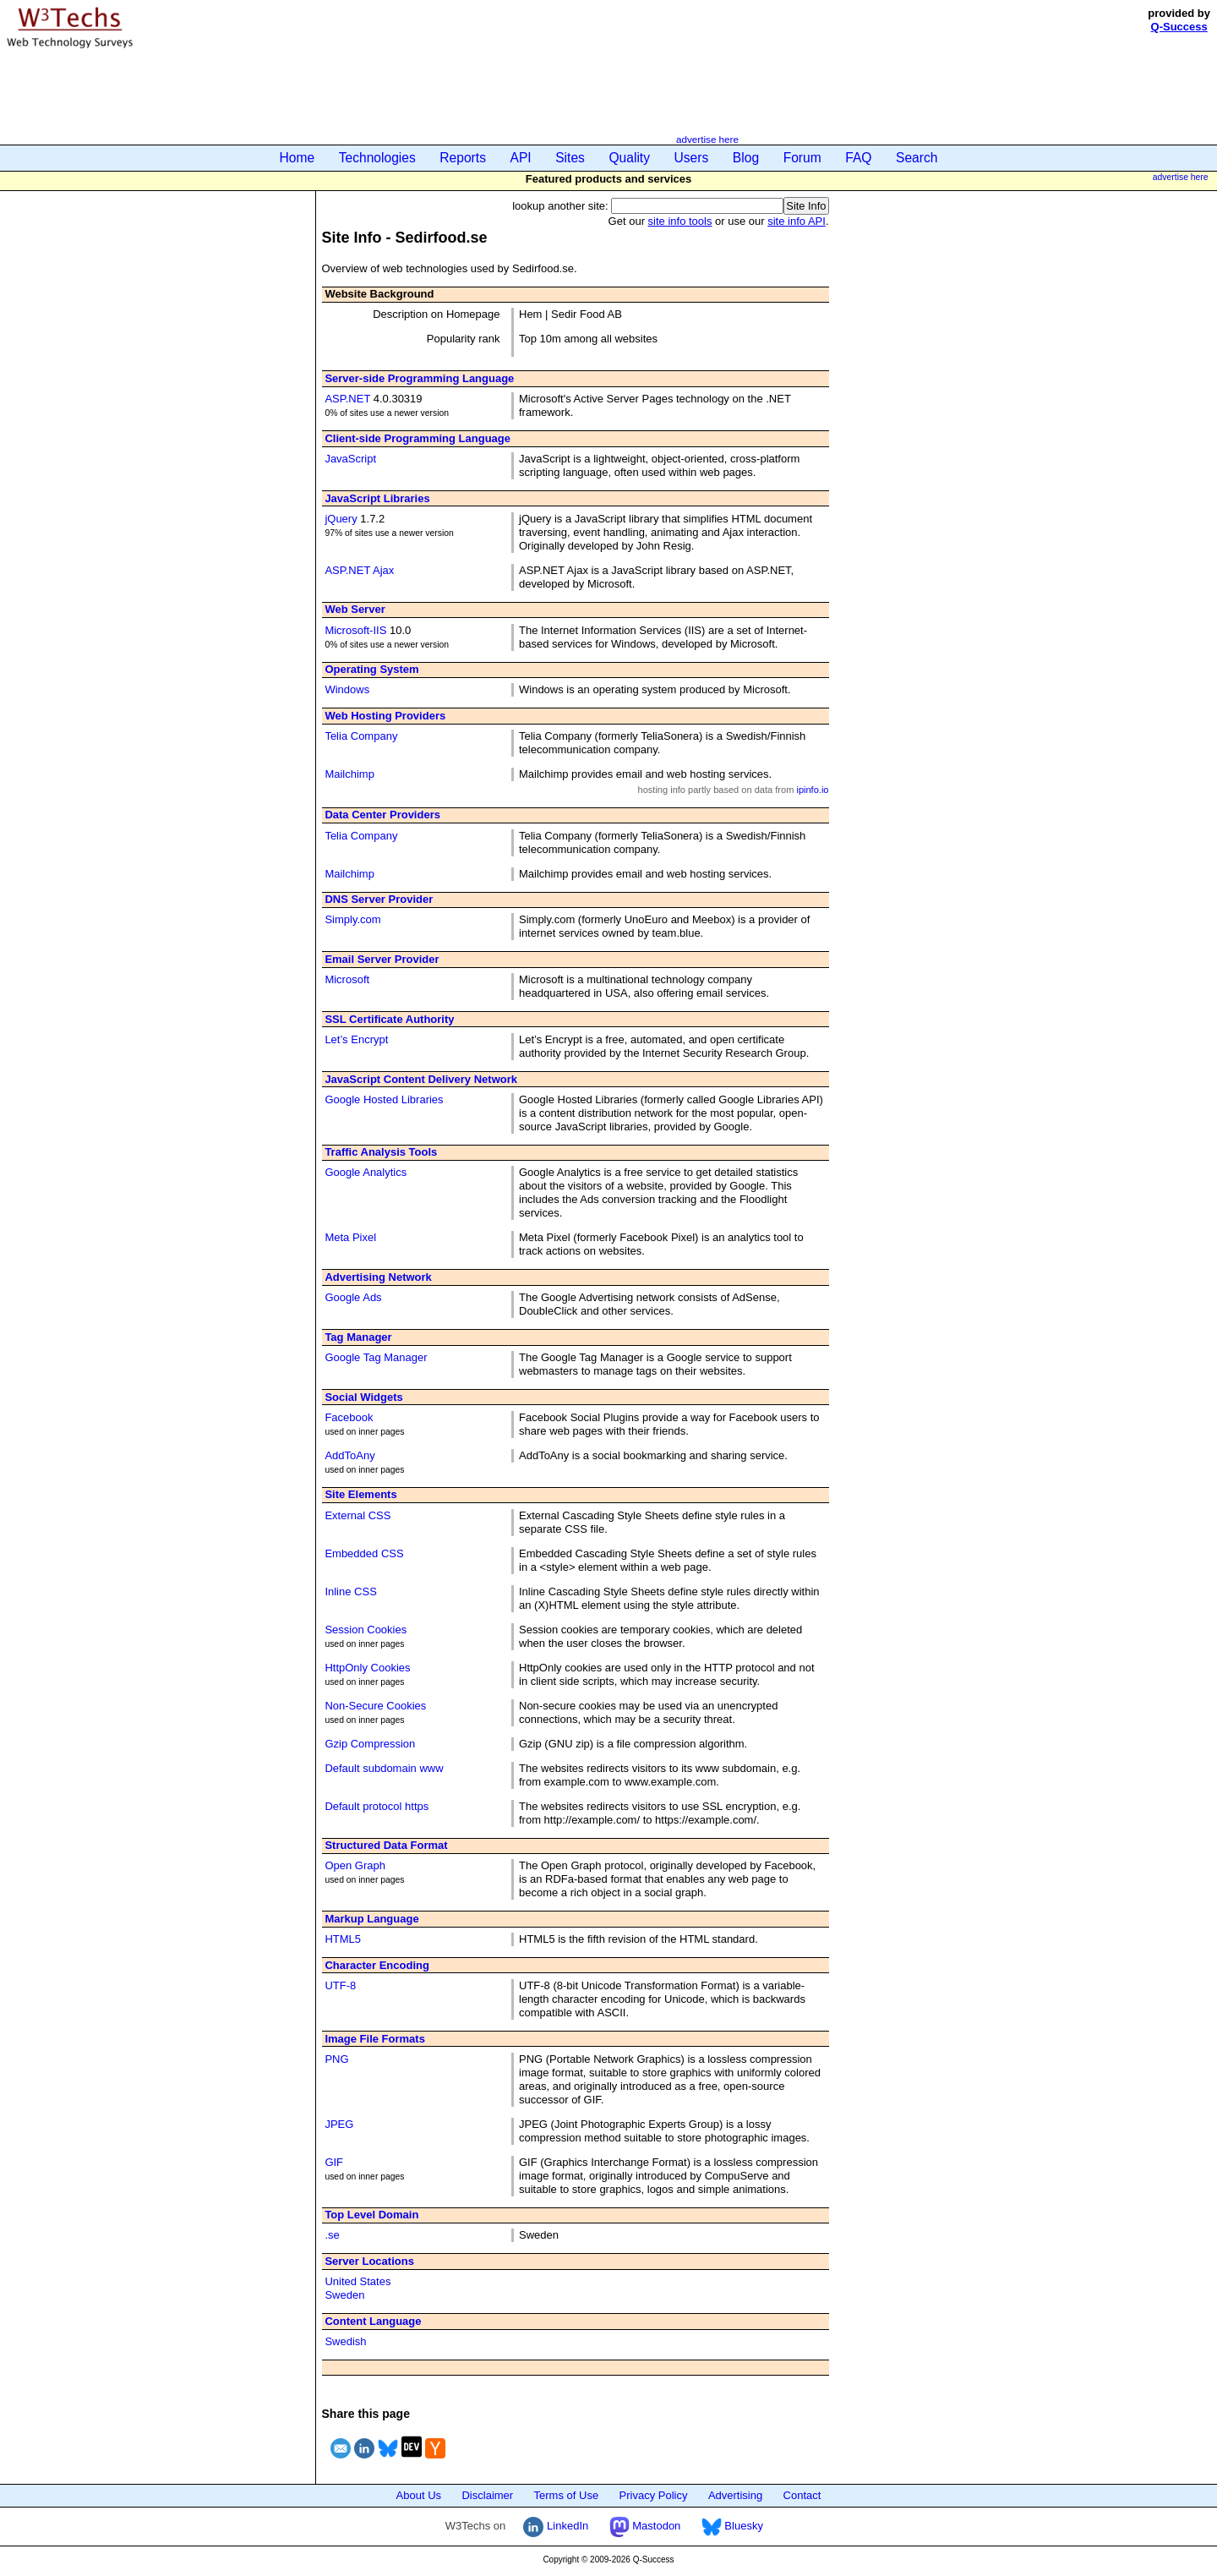 Image resolution: width=1217 pixels, height=2576 pixels. Describe the element at coordinates (802, 157) in the screenshot. I see `Forum` at that location.